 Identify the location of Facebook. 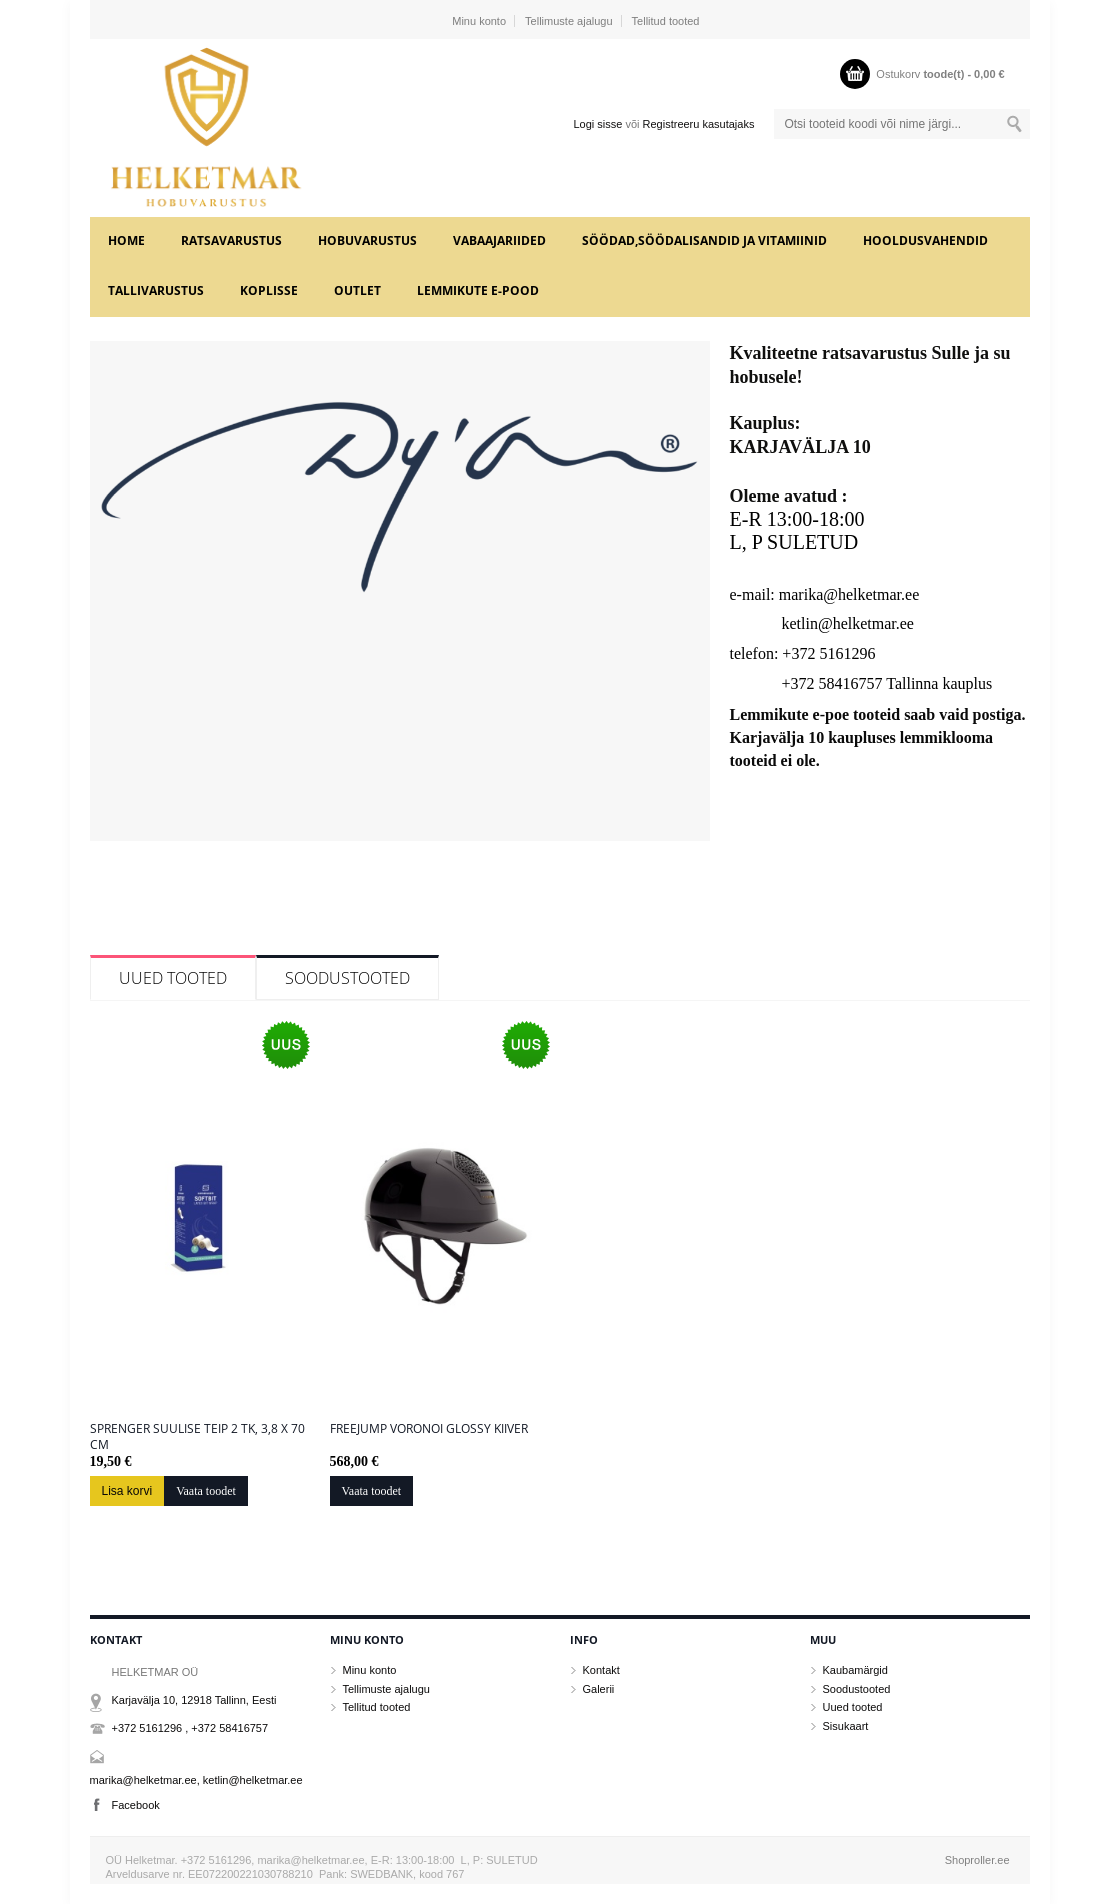
(136, 1805).